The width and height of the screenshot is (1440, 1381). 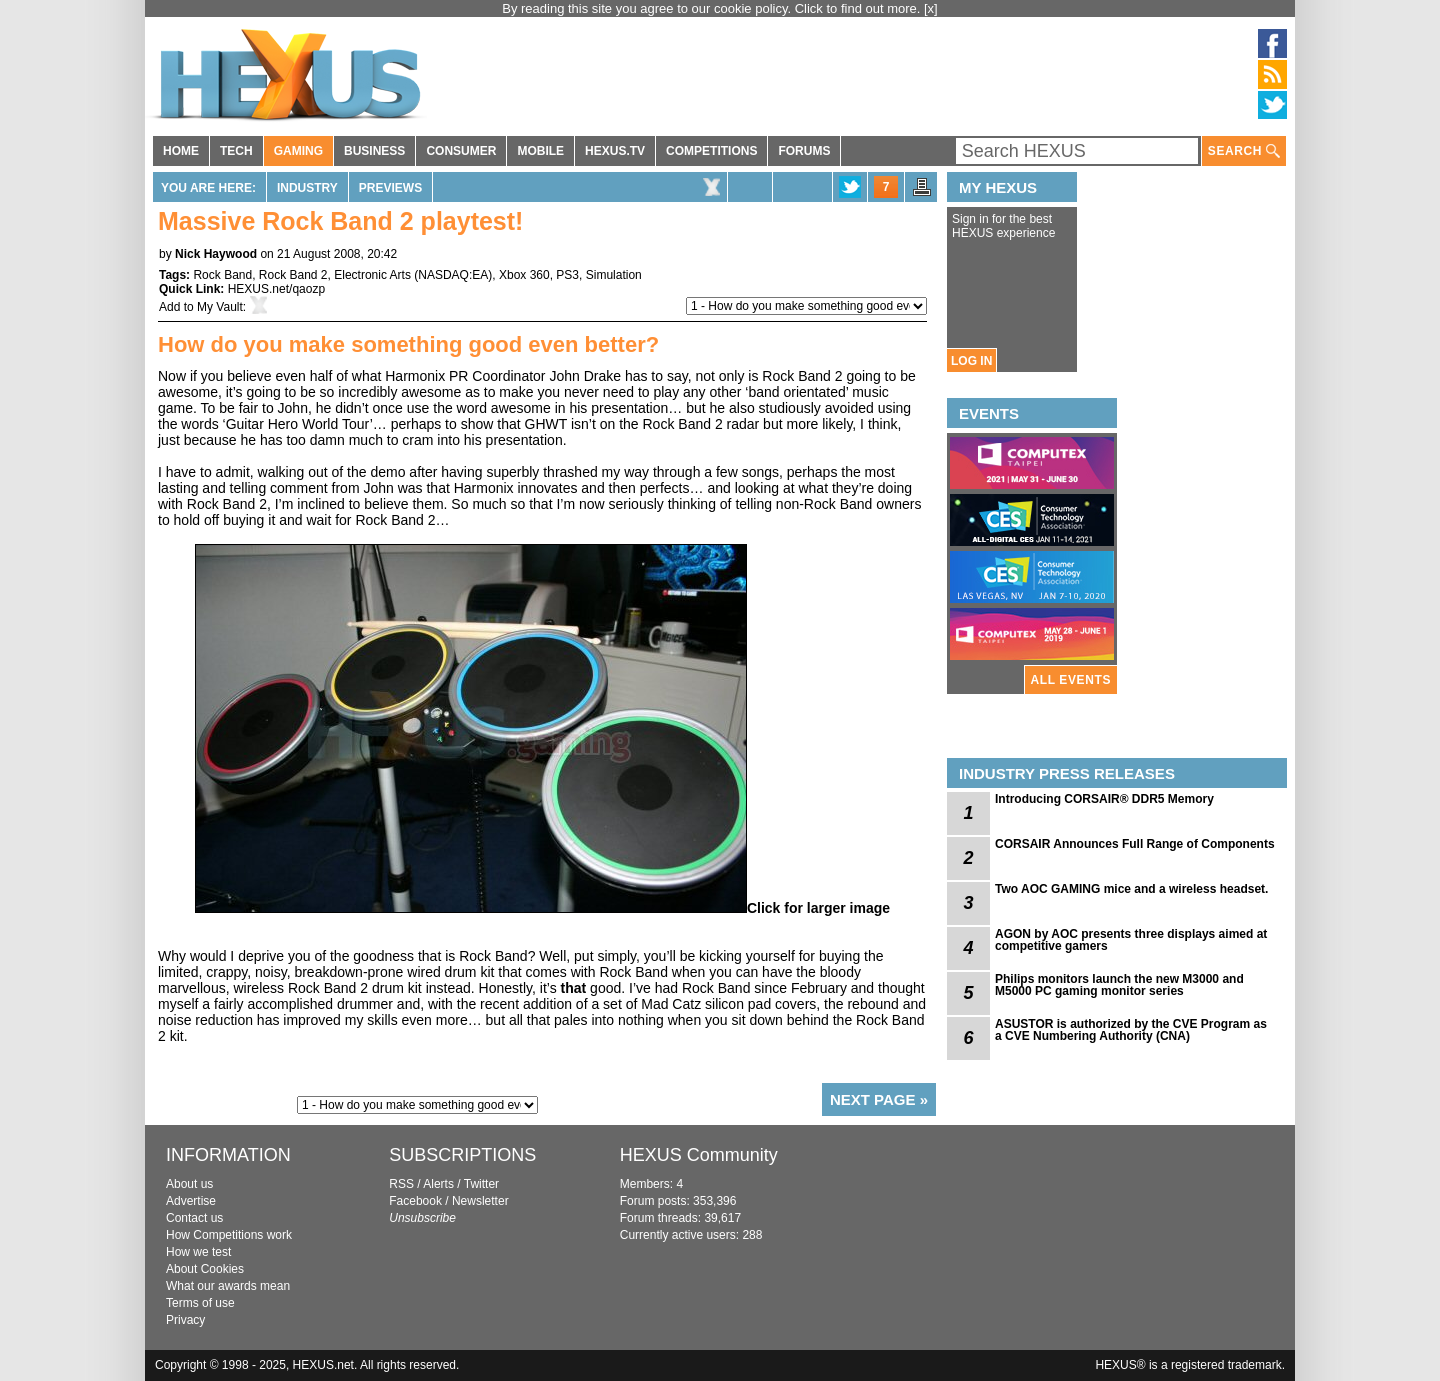 What do you see at coordinates (236, 151) in the screenshot?
I see `TECH` at bounding box center [236, 151].